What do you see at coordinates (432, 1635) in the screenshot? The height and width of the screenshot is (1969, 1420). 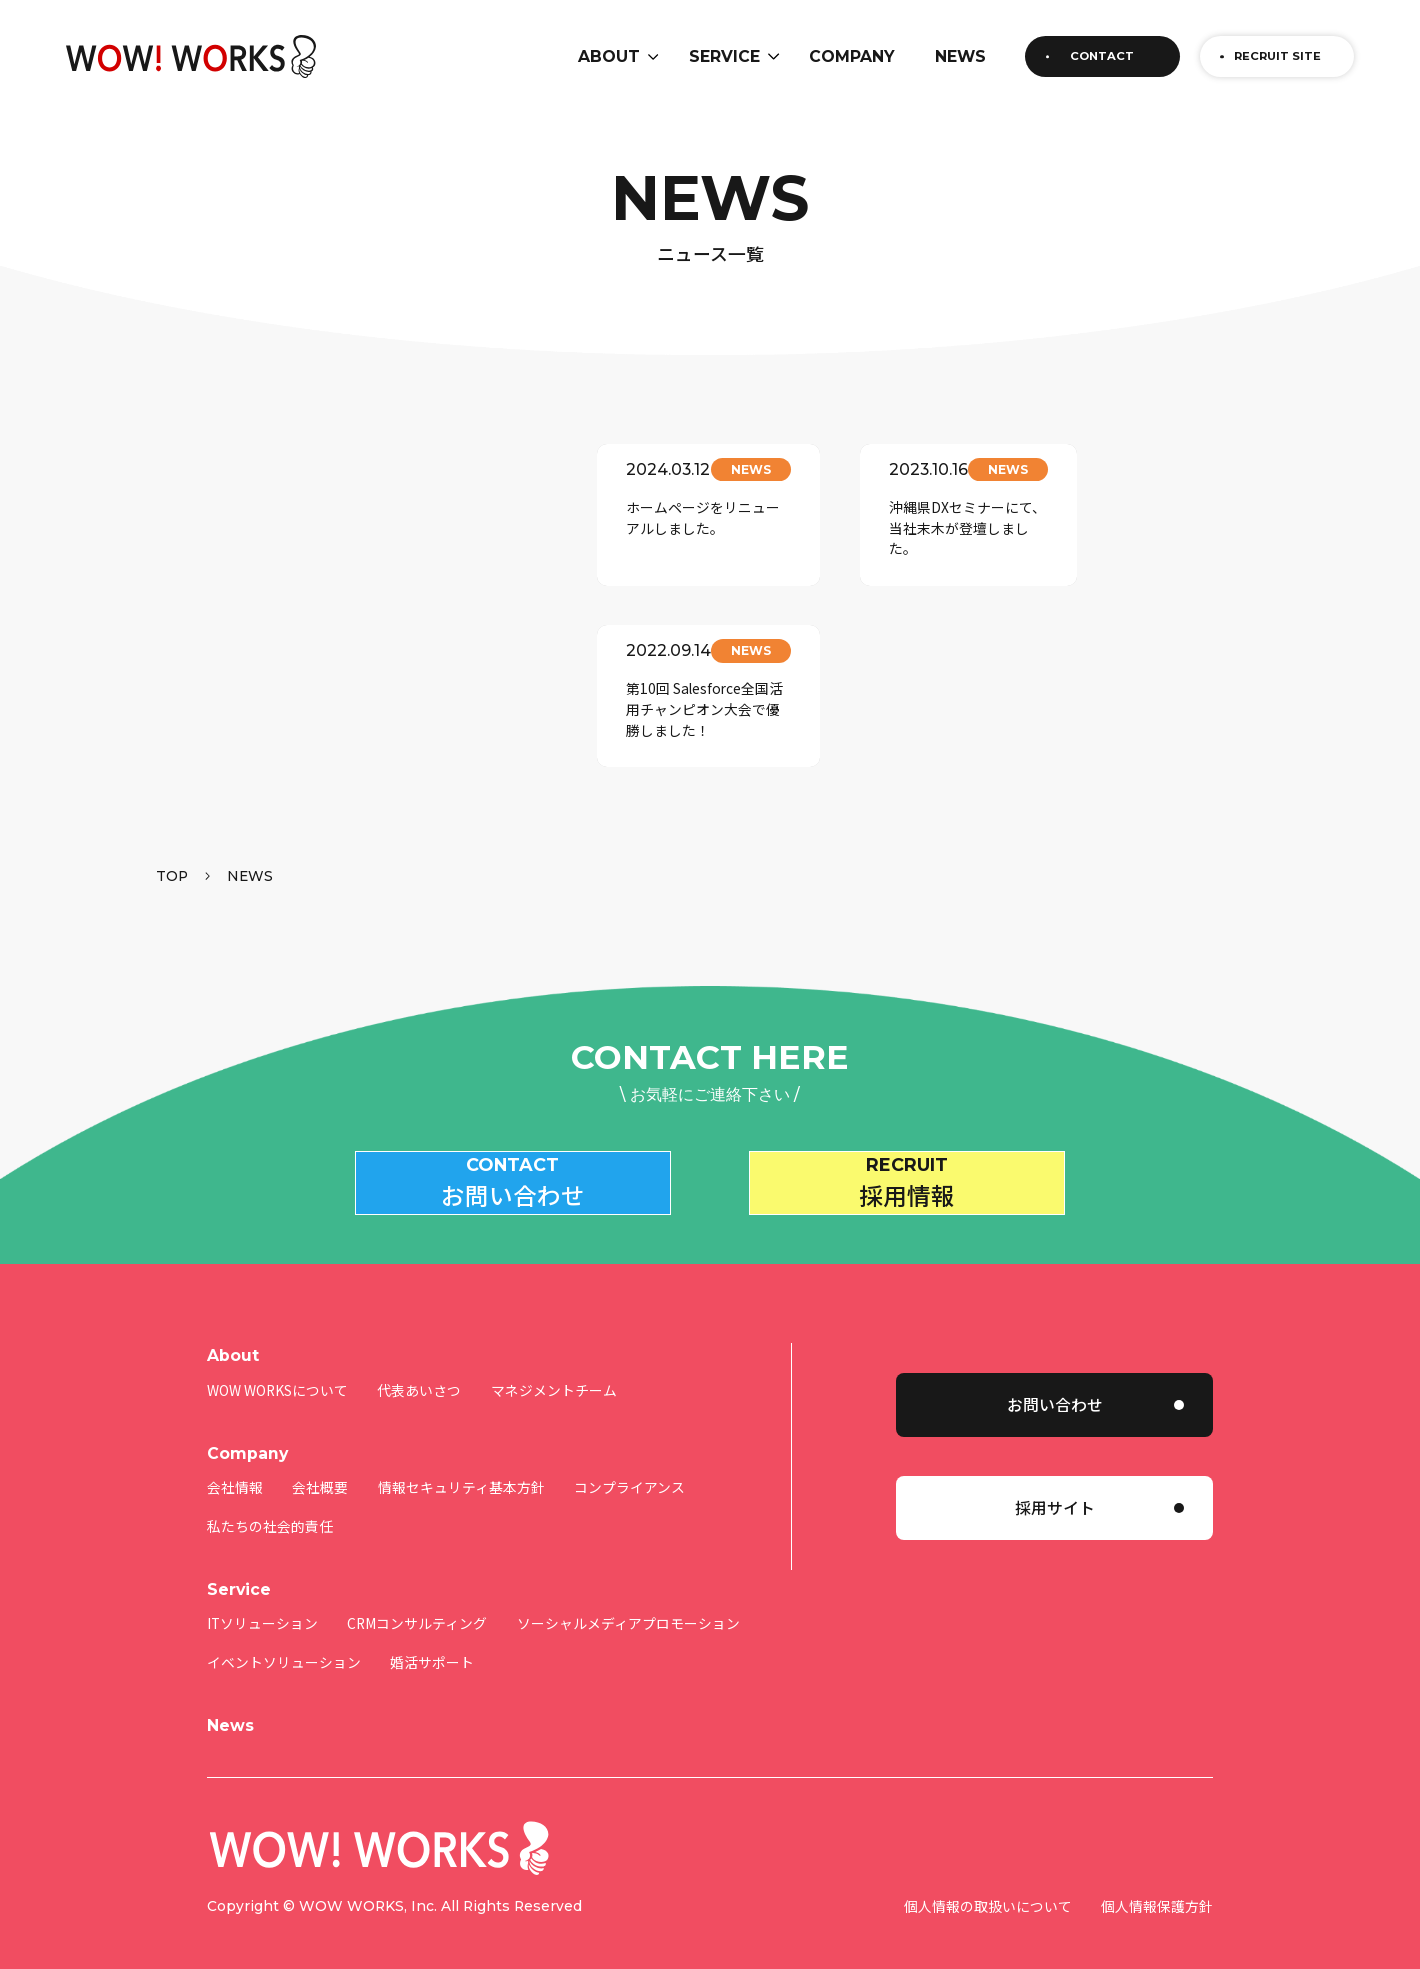 I see `婚活サポート` at bounding box center [432, 1635].